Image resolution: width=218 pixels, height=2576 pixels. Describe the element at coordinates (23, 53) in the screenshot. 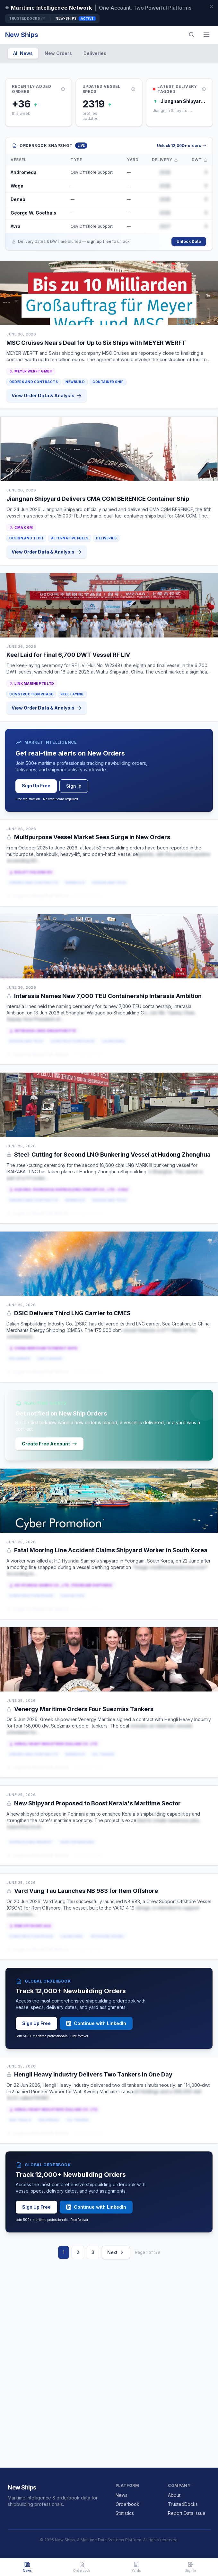

I see `All News` at that location.